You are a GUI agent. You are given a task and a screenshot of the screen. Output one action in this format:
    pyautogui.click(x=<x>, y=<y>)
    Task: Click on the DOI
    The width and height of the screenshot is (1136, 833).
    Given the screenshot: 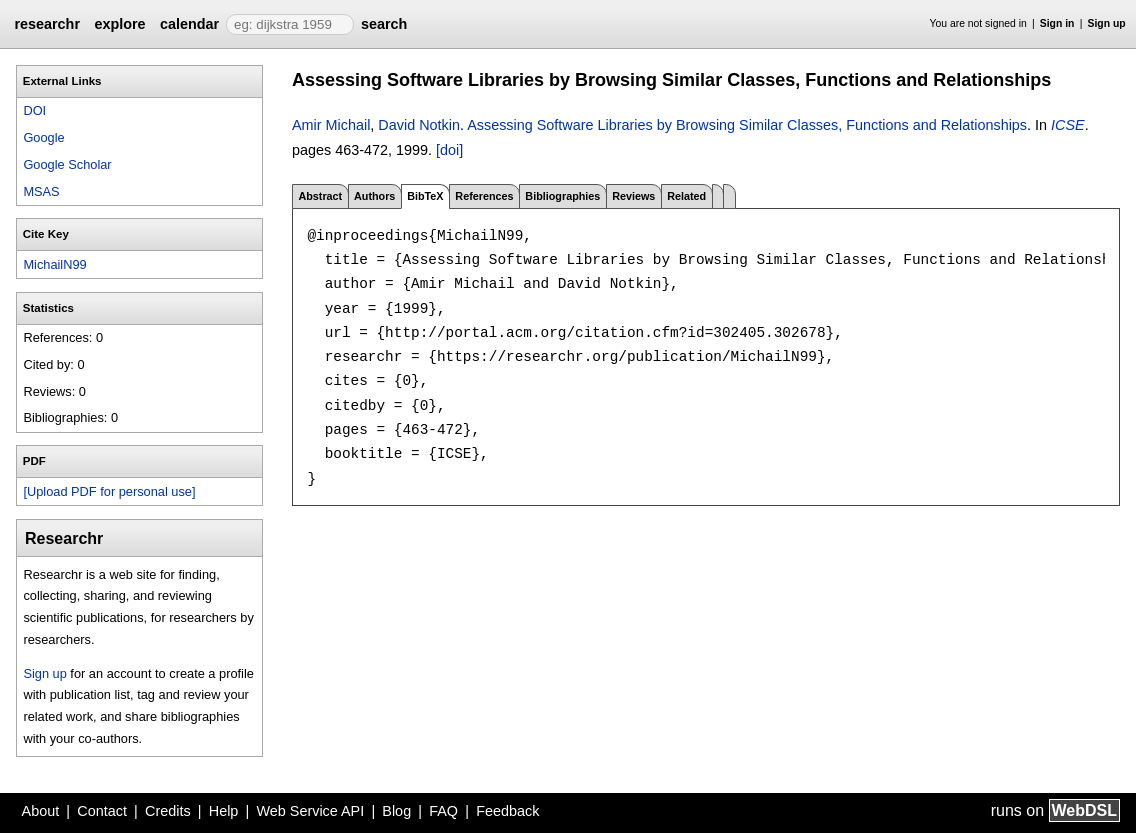 What is the action you would take?
    pyautogui.click(x=34, y=110)
    